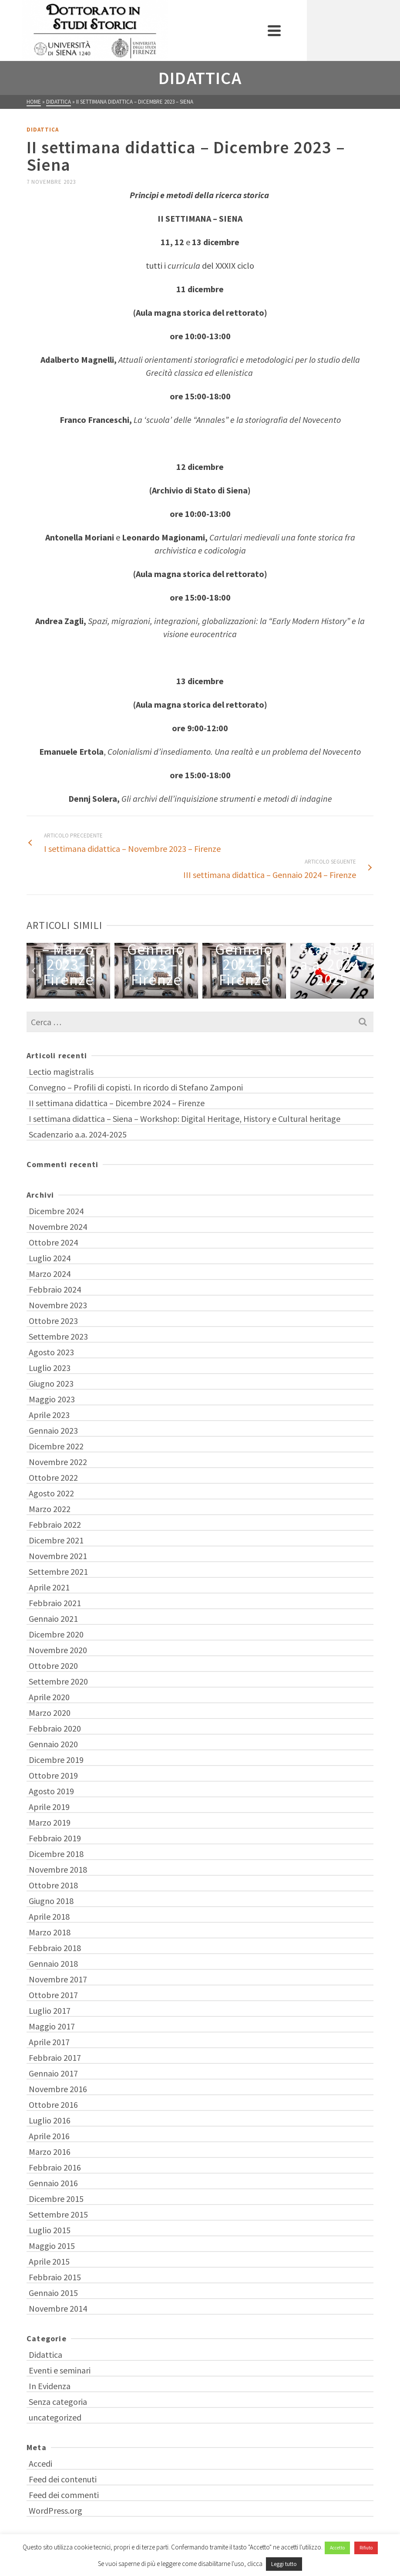 This screenshot has width=400, height=2576. Describe the element at coordinates (366, 970) in the screenshot. I see `Next` at that location.